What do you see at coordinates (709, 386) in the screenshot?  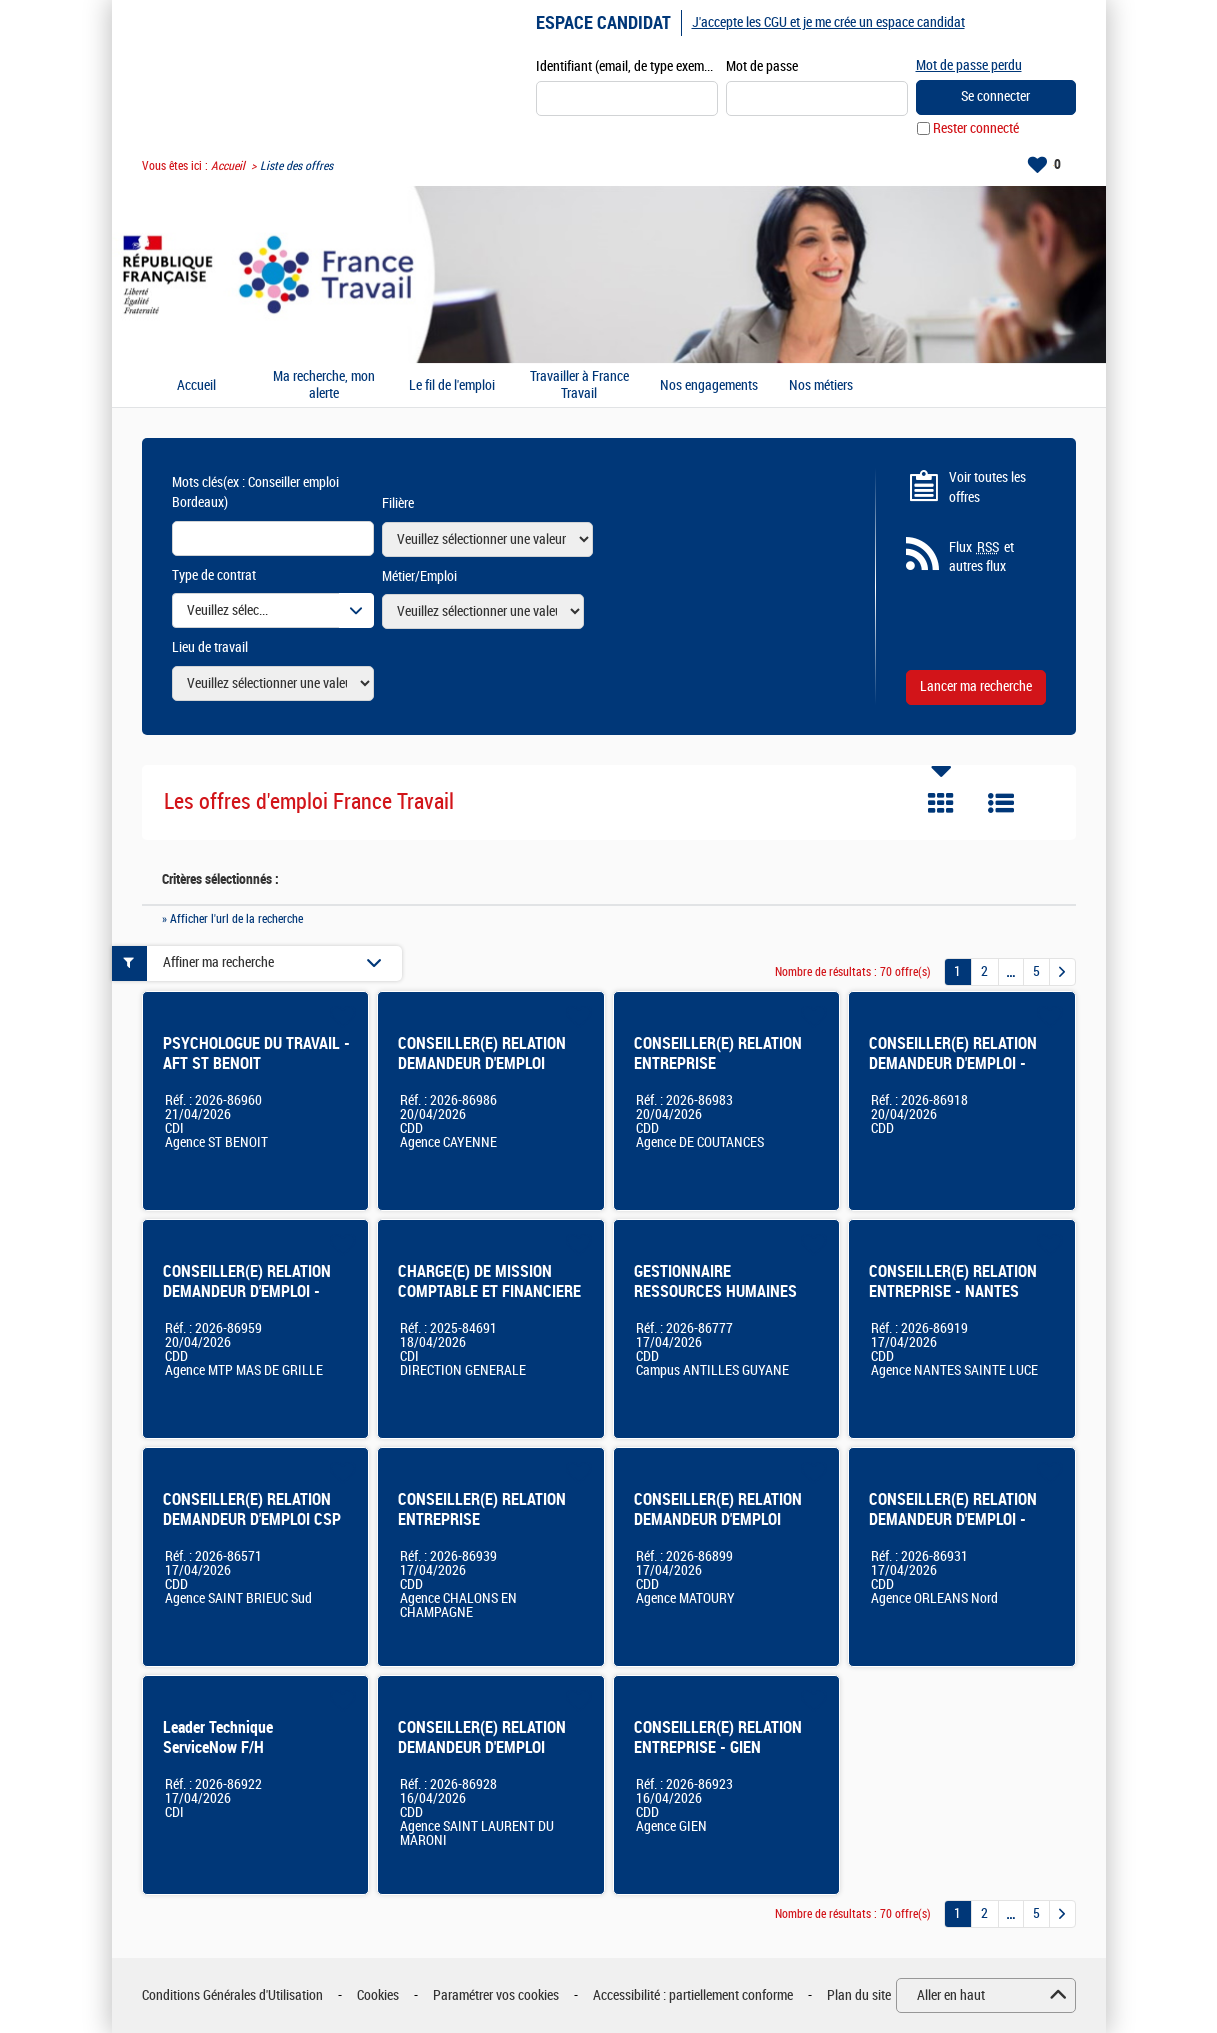 I see `Nos engagements` at bounding box center [709, 386].